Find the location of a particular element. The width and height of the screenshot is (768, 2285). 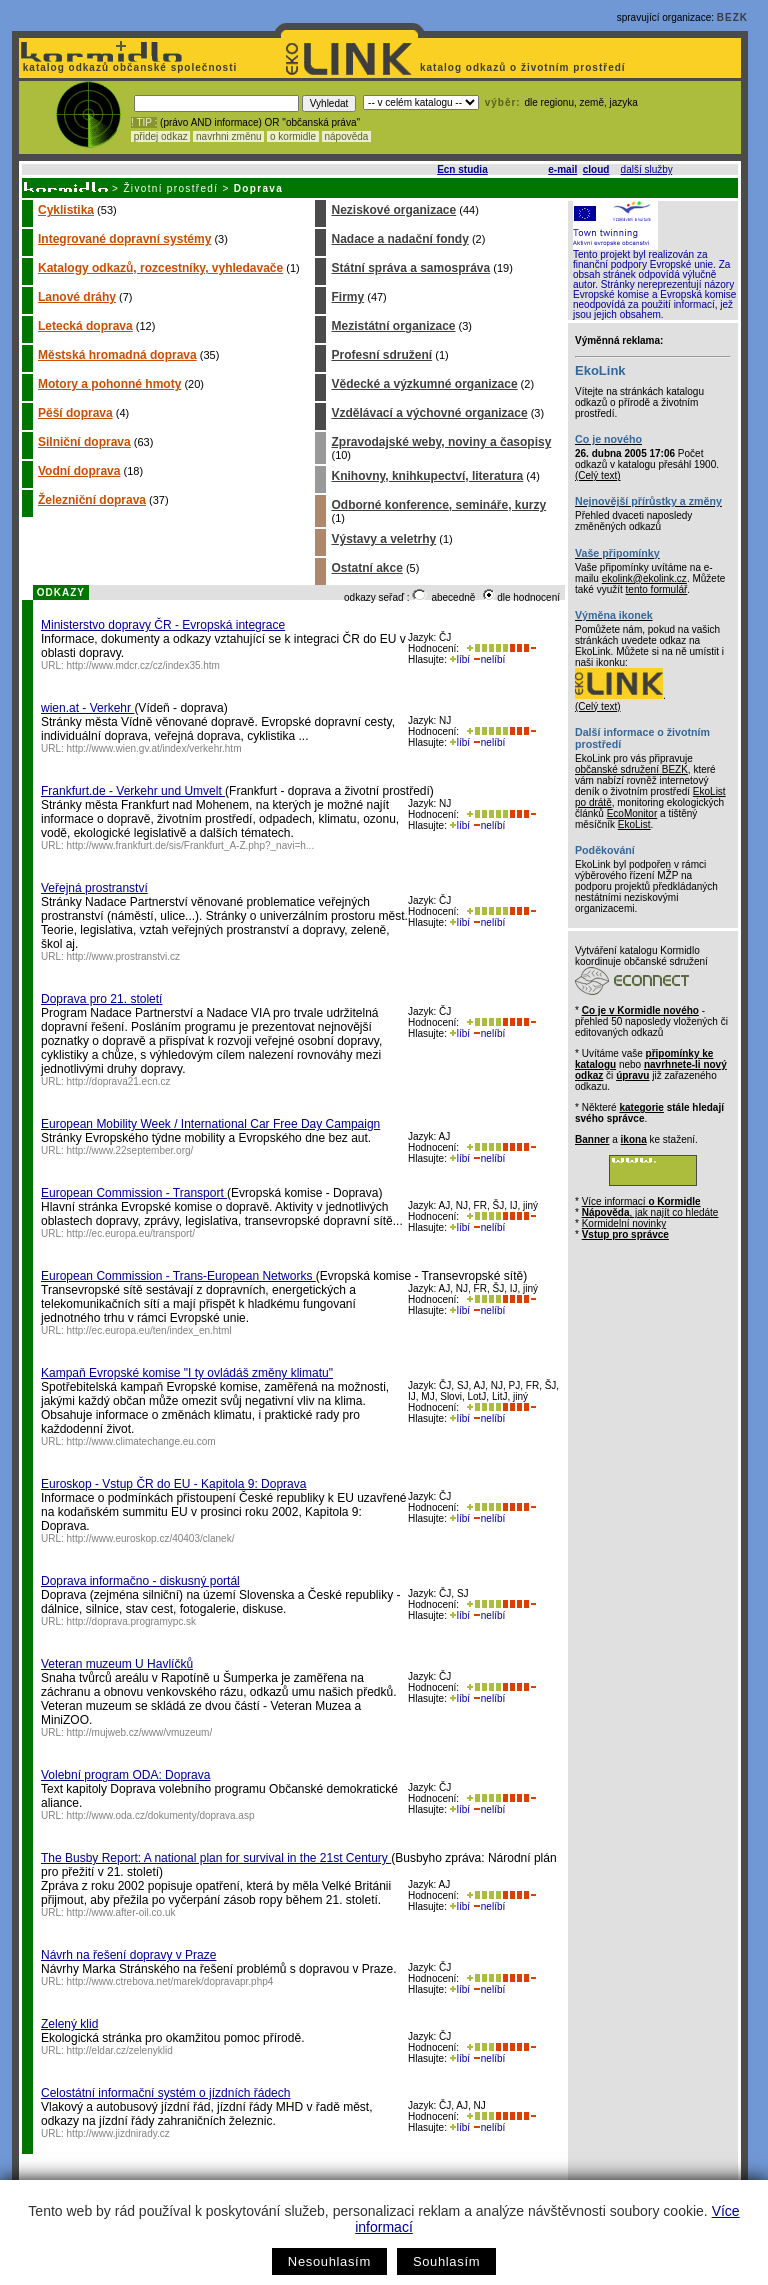

http://www.after-oil.co.uk is located at coordinates (121, 1912).